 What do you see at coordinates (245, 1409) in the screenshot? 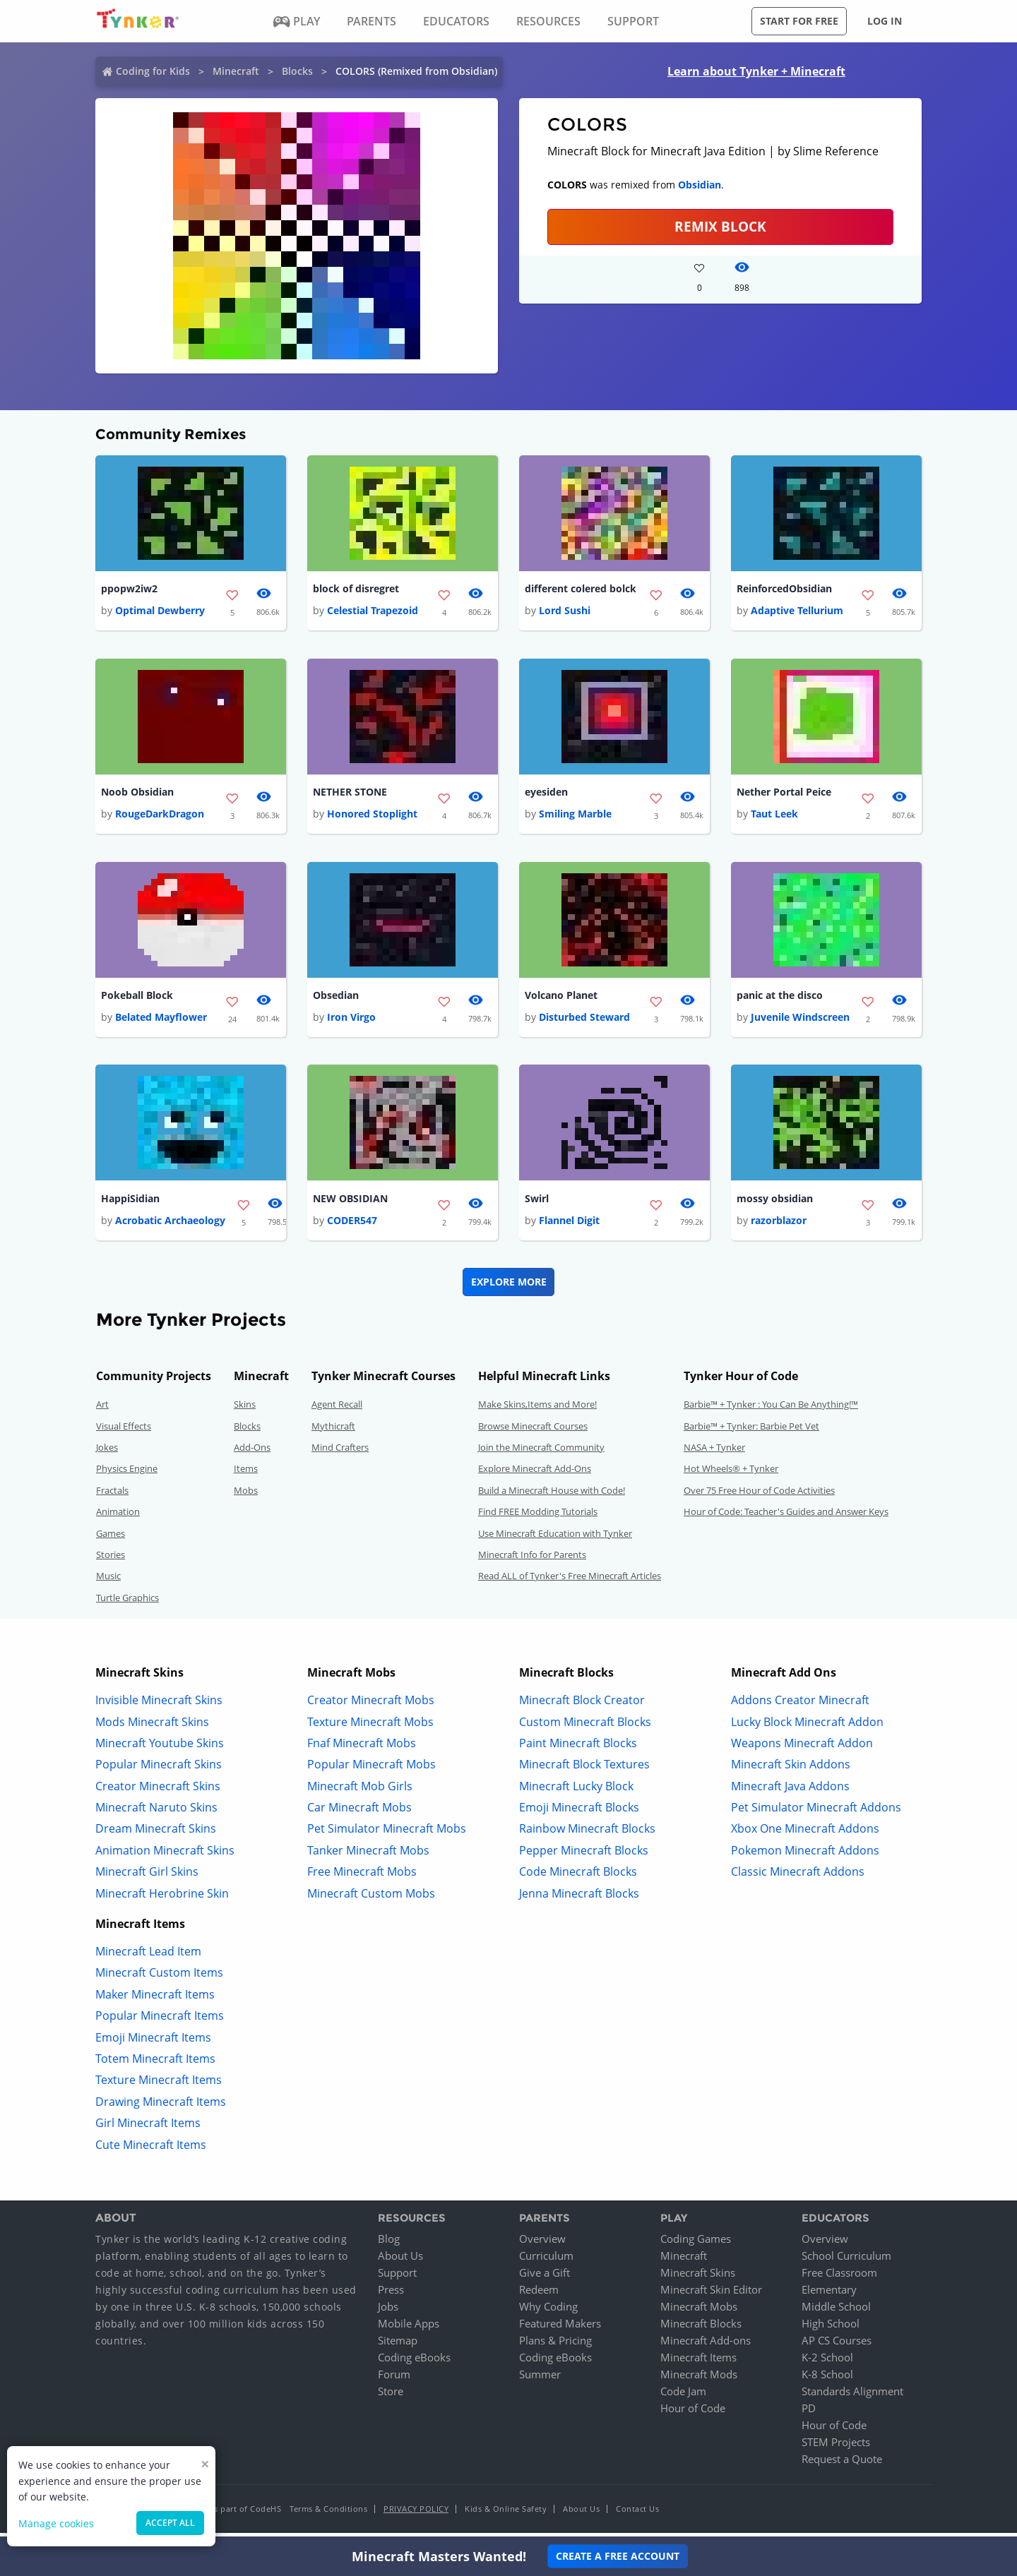
I see `Skins` at bounding box center [245, 1409].